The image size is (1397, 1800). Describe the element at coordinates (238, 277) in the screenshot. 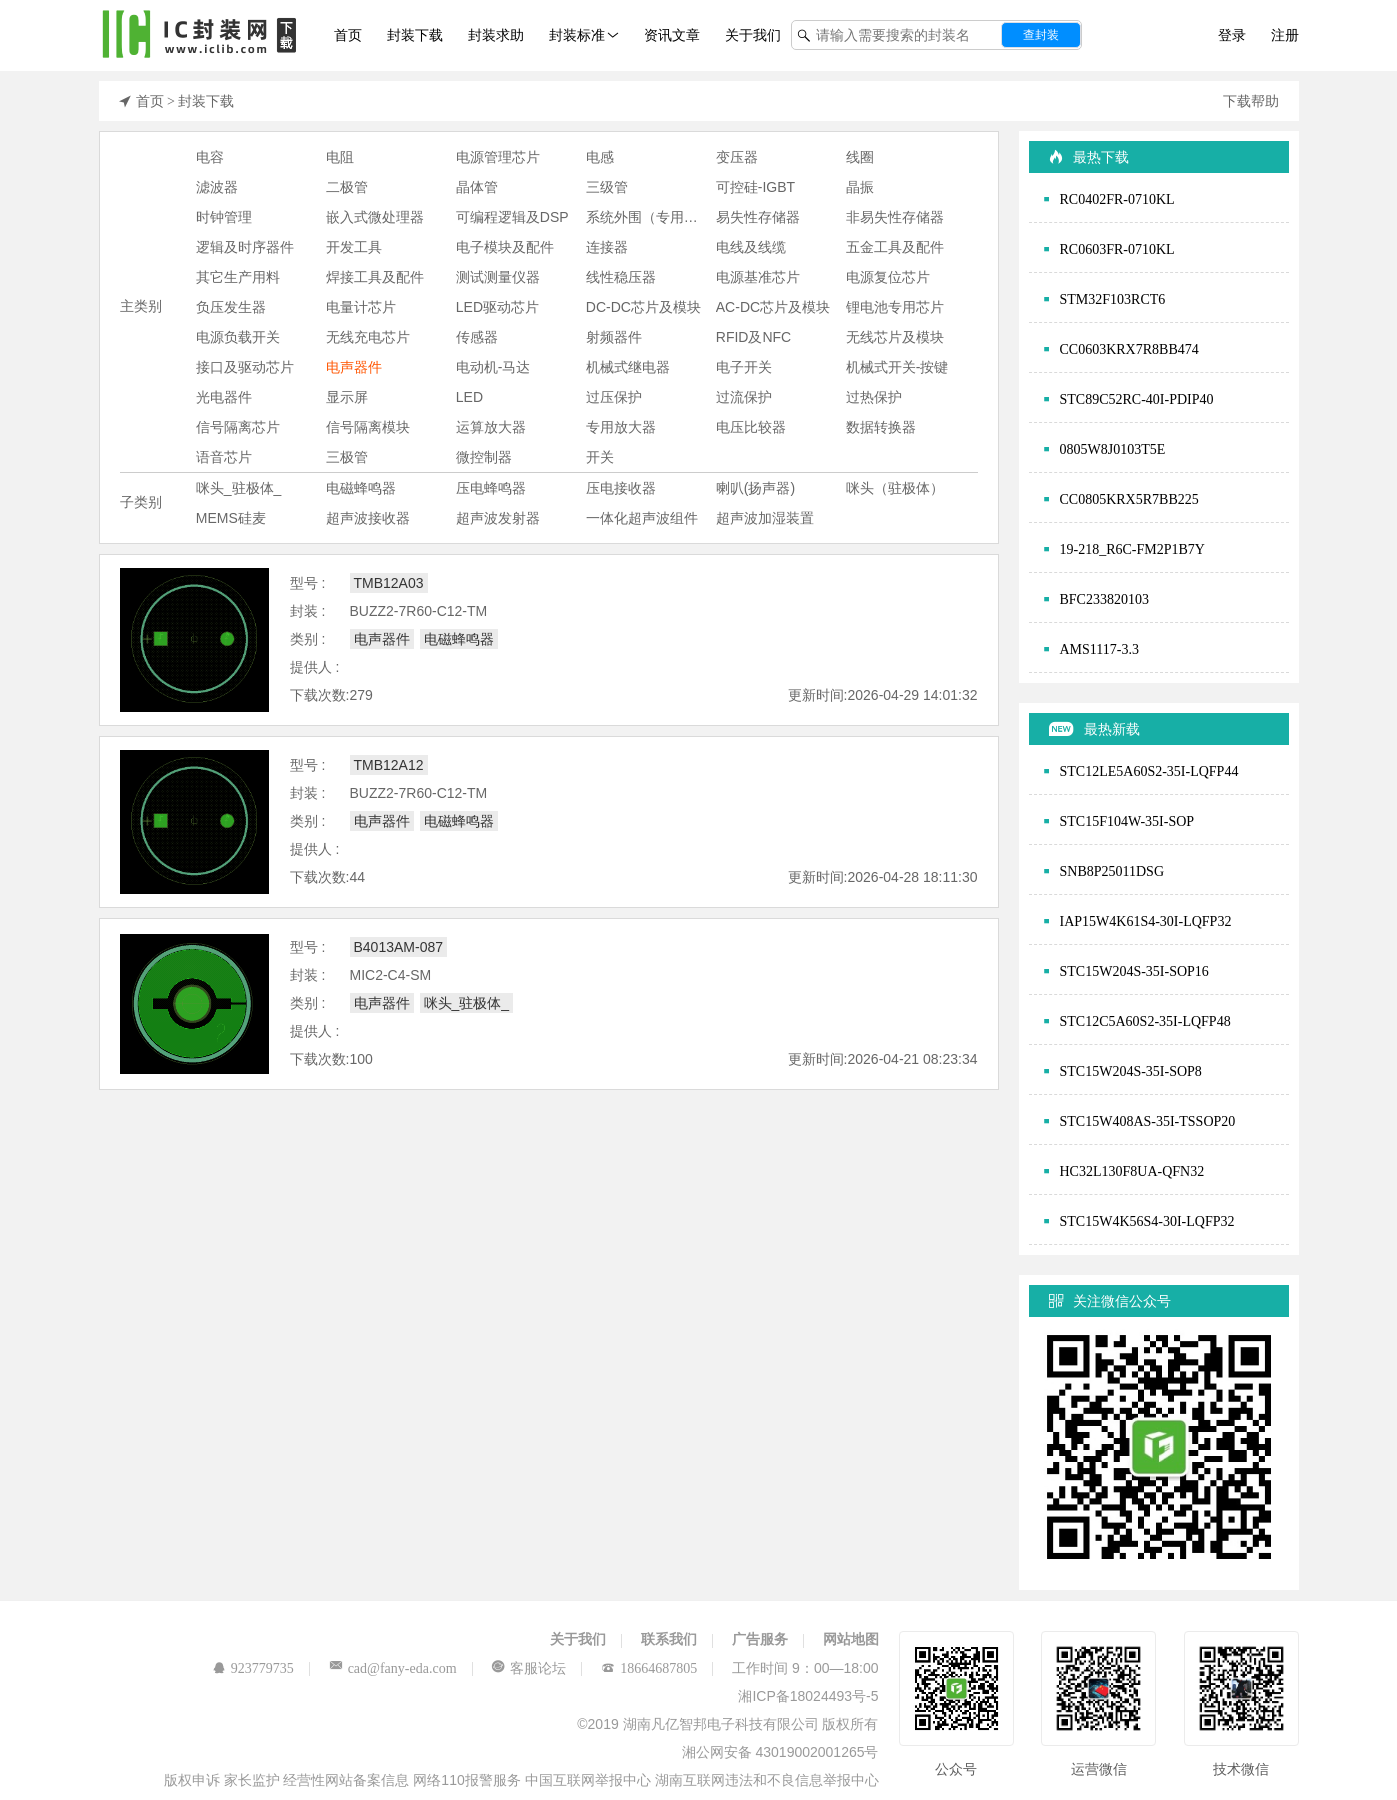

I see `其它生产用料` at that location.